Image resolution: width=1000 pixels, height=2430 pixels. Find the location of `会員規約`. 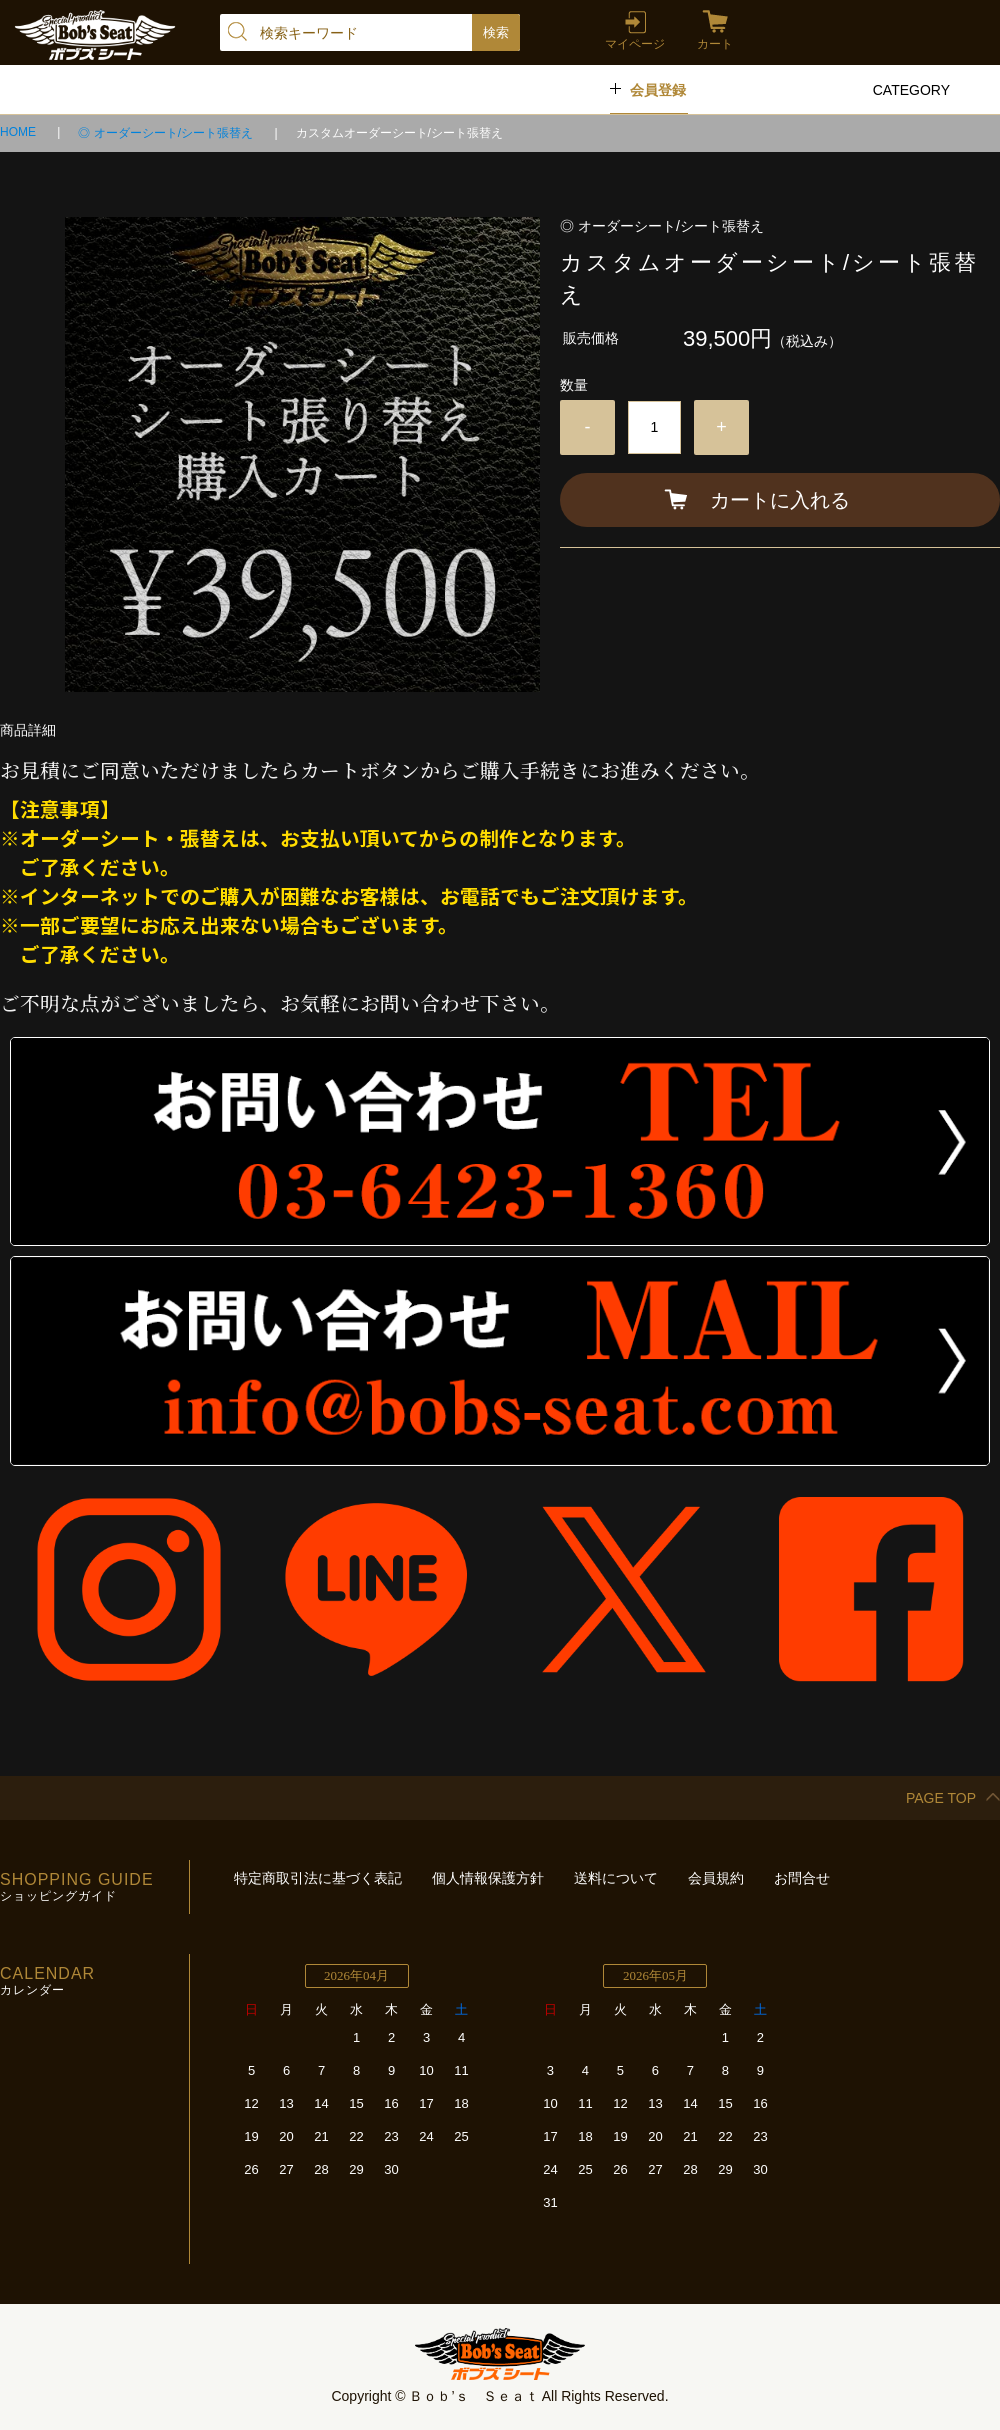

会員規約 is located at coordinates (716, 1878).